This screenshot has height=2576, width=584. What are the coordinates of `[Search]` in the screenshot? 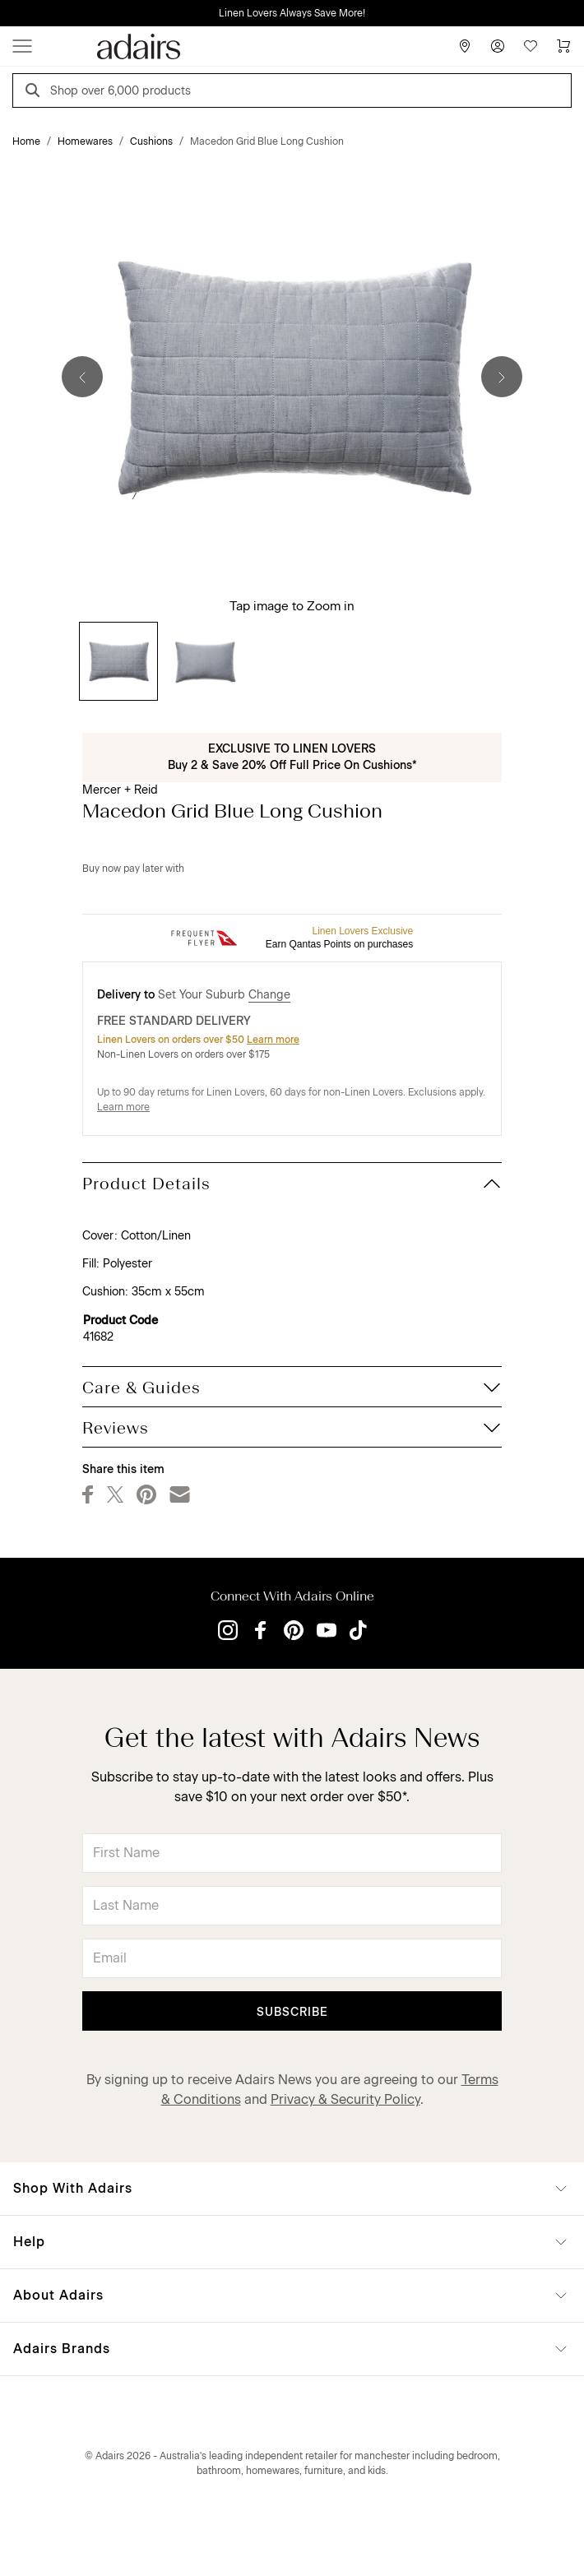 It's located at (35, 92).